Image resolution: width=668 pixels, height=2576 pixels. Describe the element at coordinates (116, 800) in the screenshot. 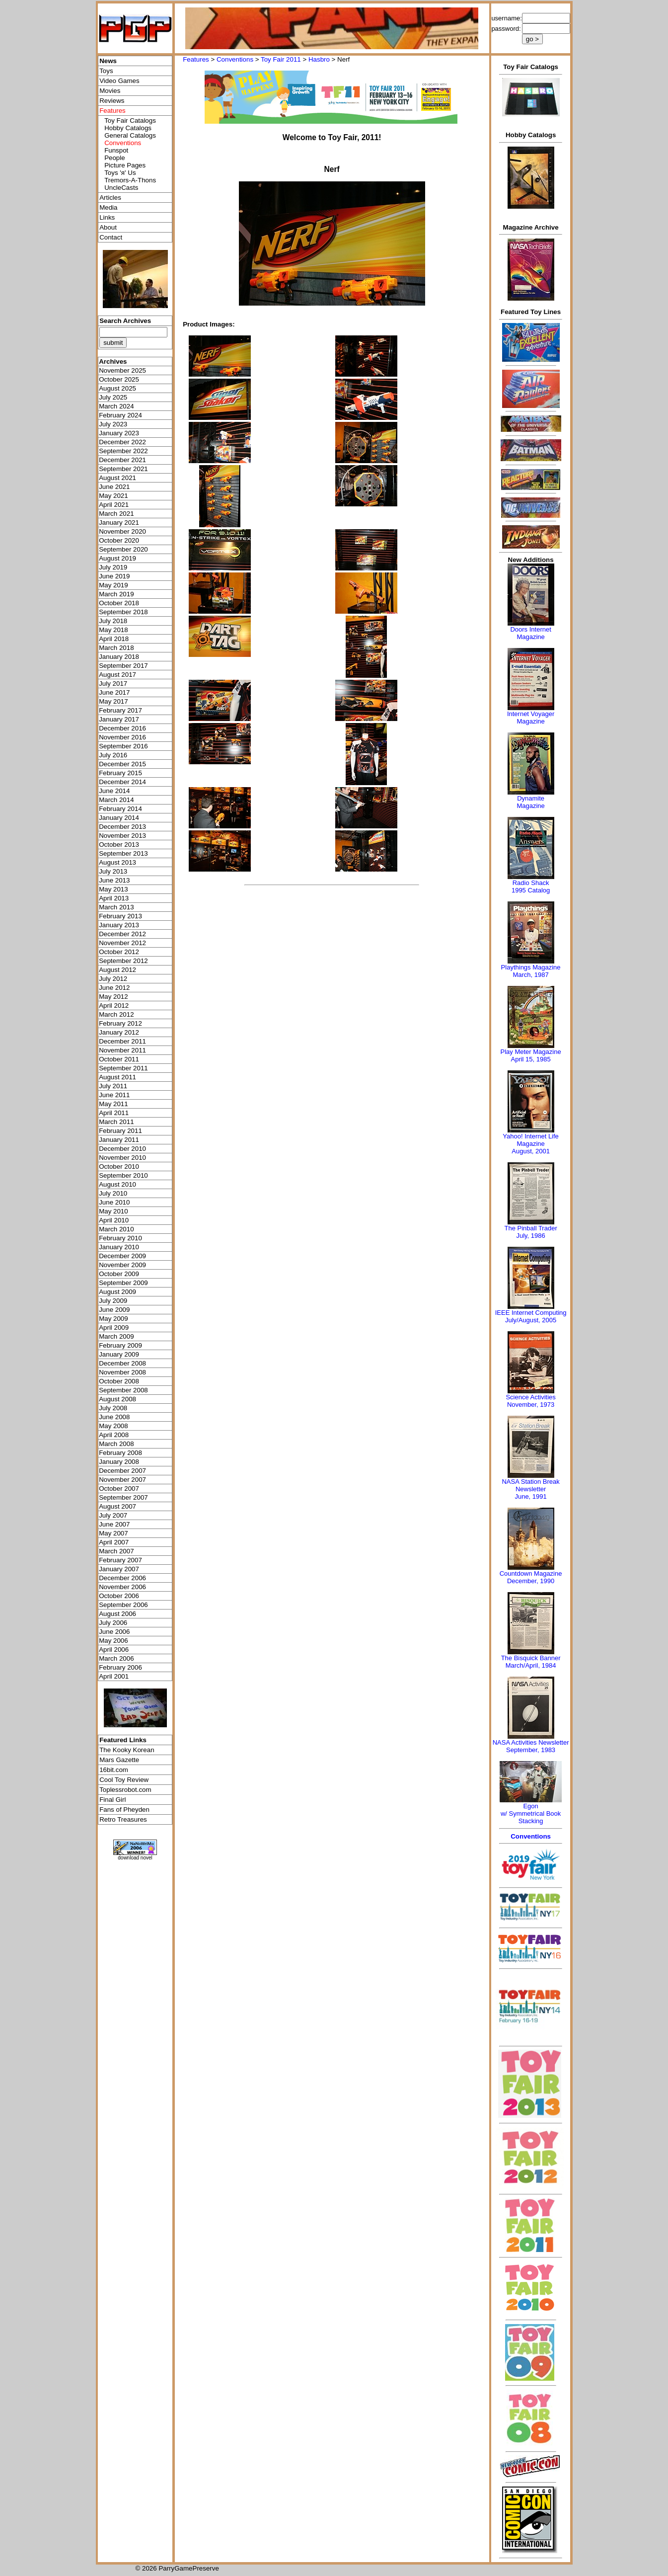

I see `March 2014` at that location.